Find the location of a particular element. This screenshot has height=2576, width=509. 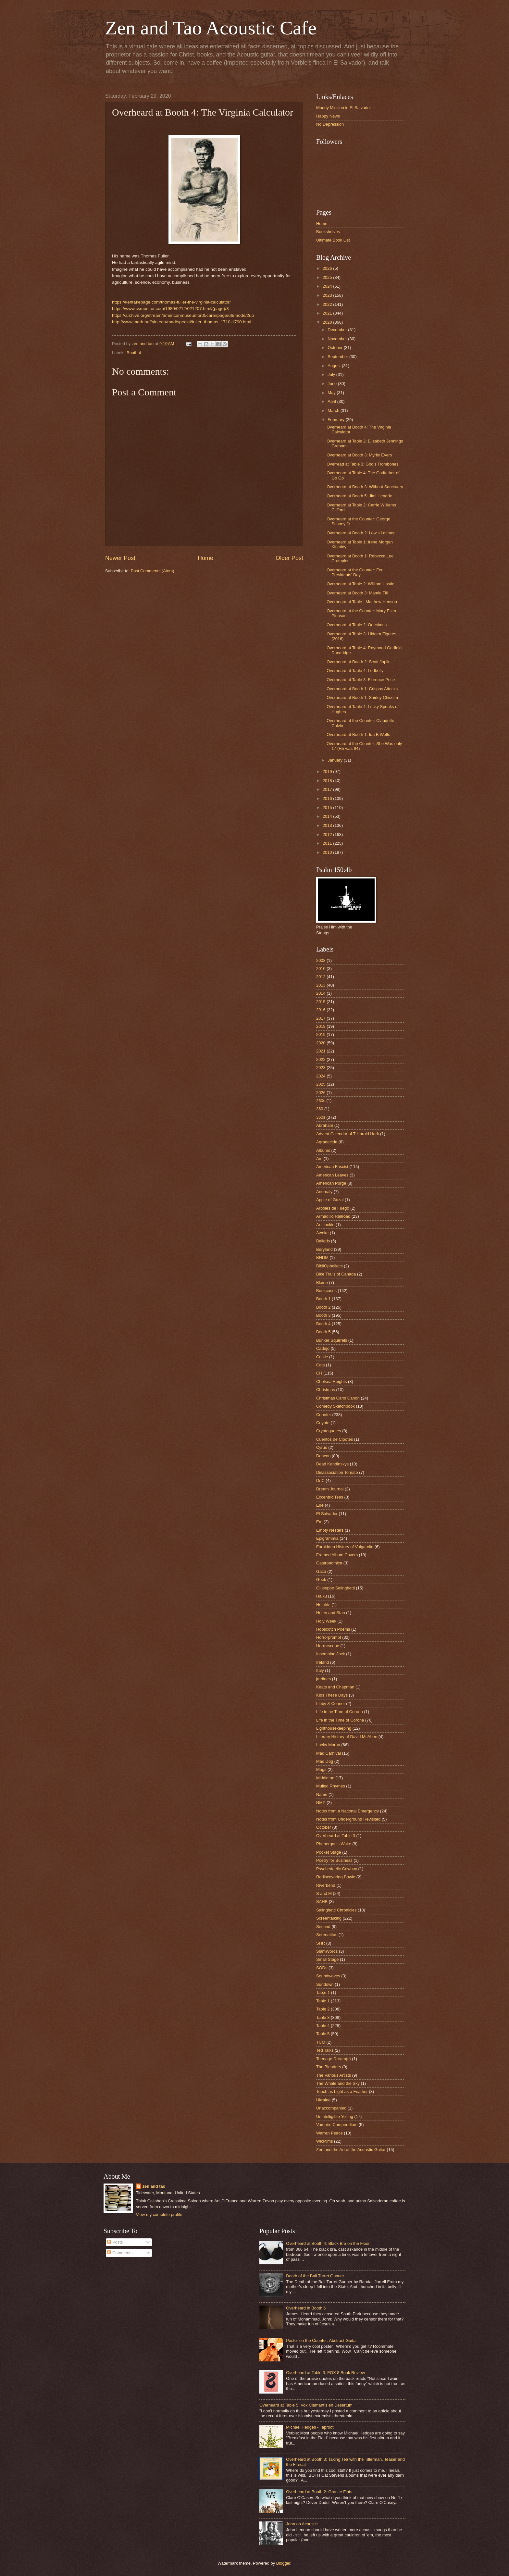

Mad Carnival is located at coordinates (328, 1753).